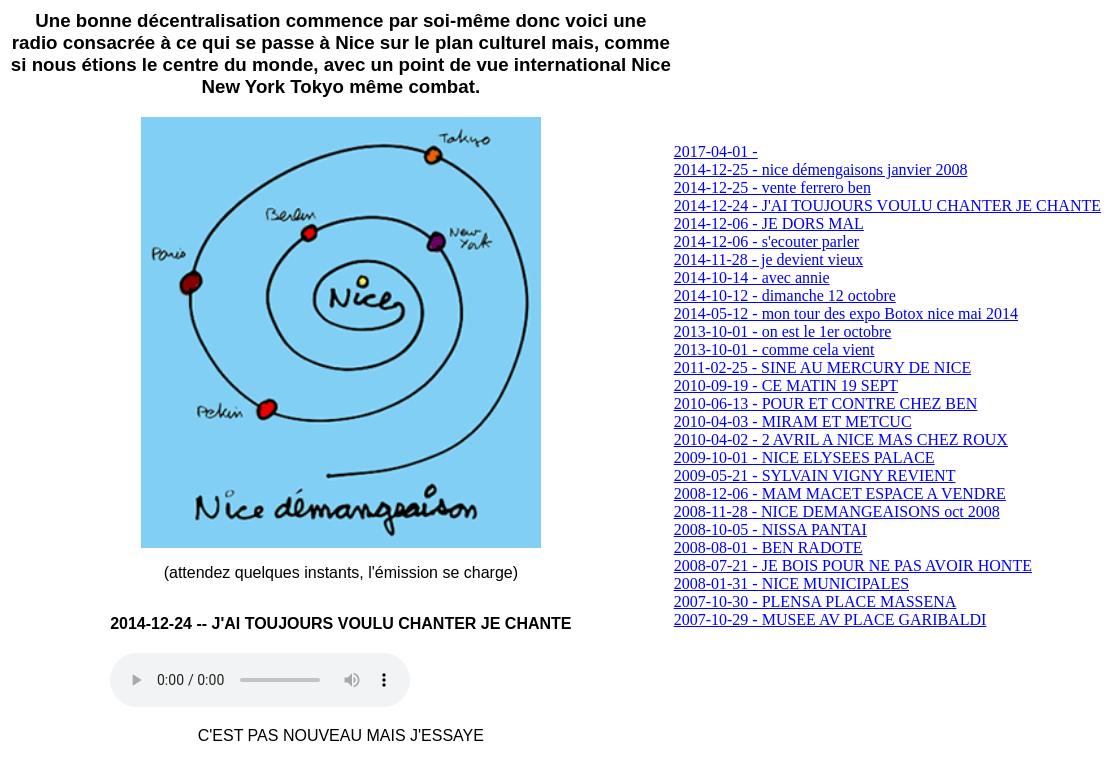 This screenshot has height=772, width=1111. What do you see at coordinates (841, 439) in the screenshot?
I see `2010-04-02 - 2 AVRIL A NICE MAS CHEZ ROUX` at bounding box center [841, 439].